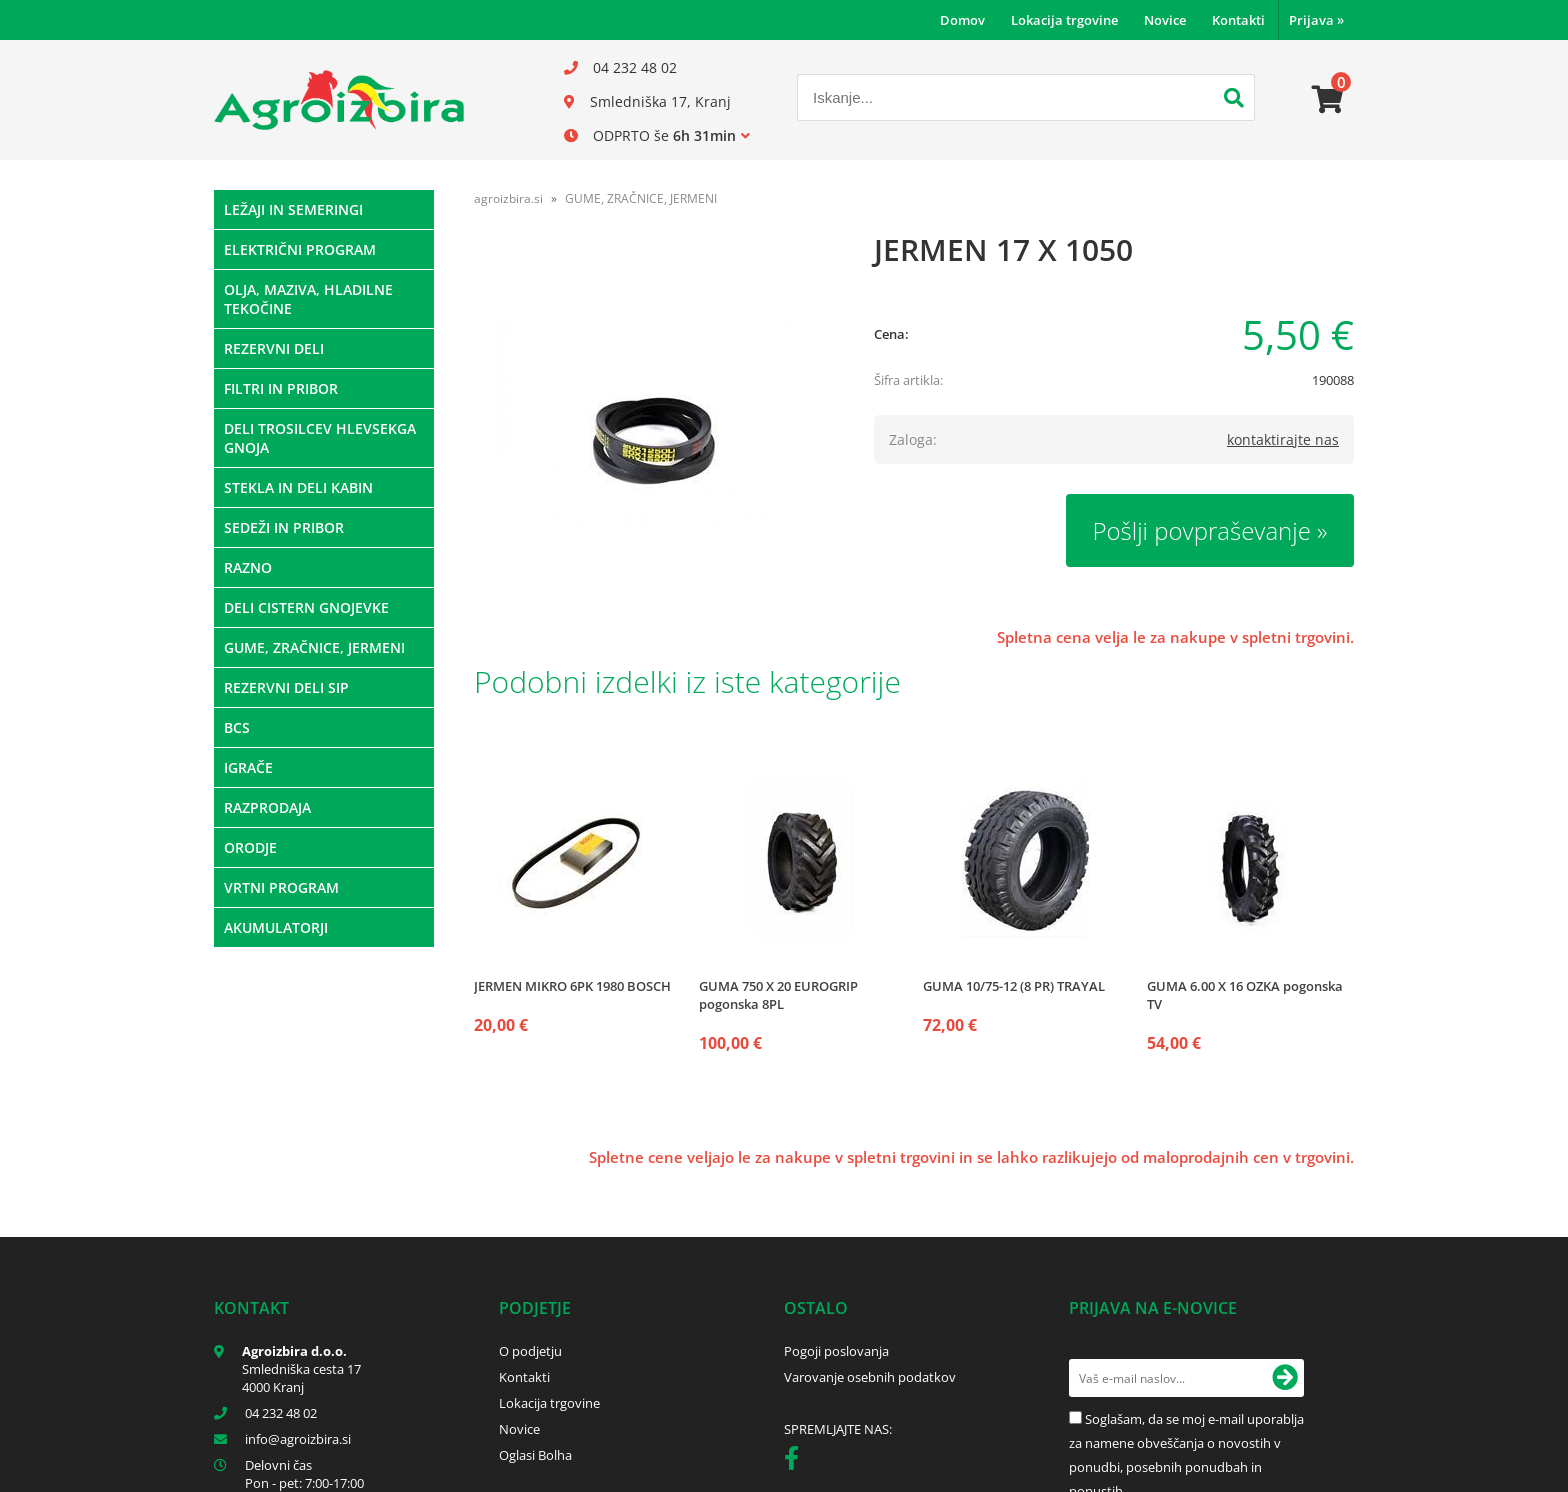 Image resolution: width=1568 pixels, height=1492 pixels. Describe the element at coordinates (250, 847) in the screenshot. I see `ORODJE` at that location.